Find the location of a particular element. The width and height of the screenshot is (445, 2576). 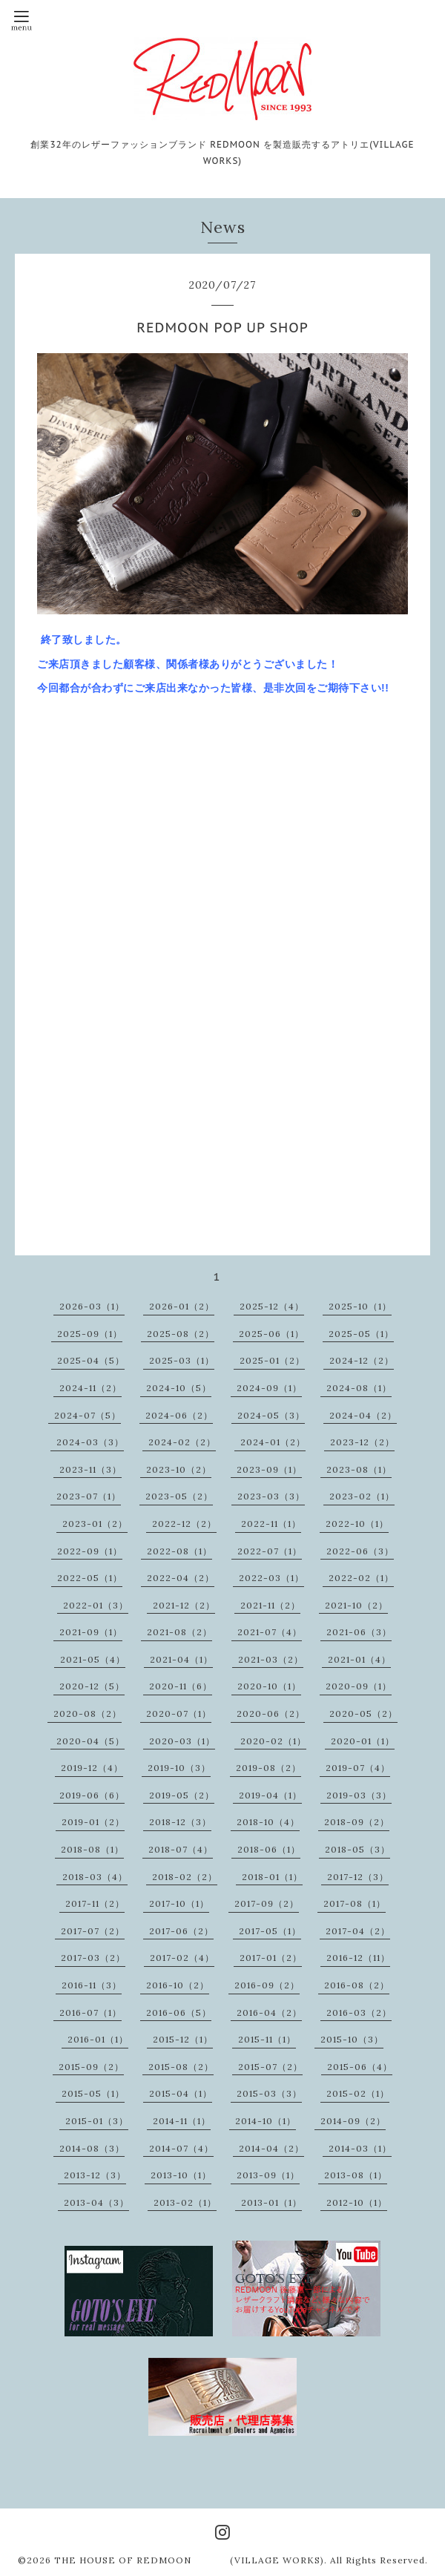

2019-07（4） is located at coordinates (358, 1767).